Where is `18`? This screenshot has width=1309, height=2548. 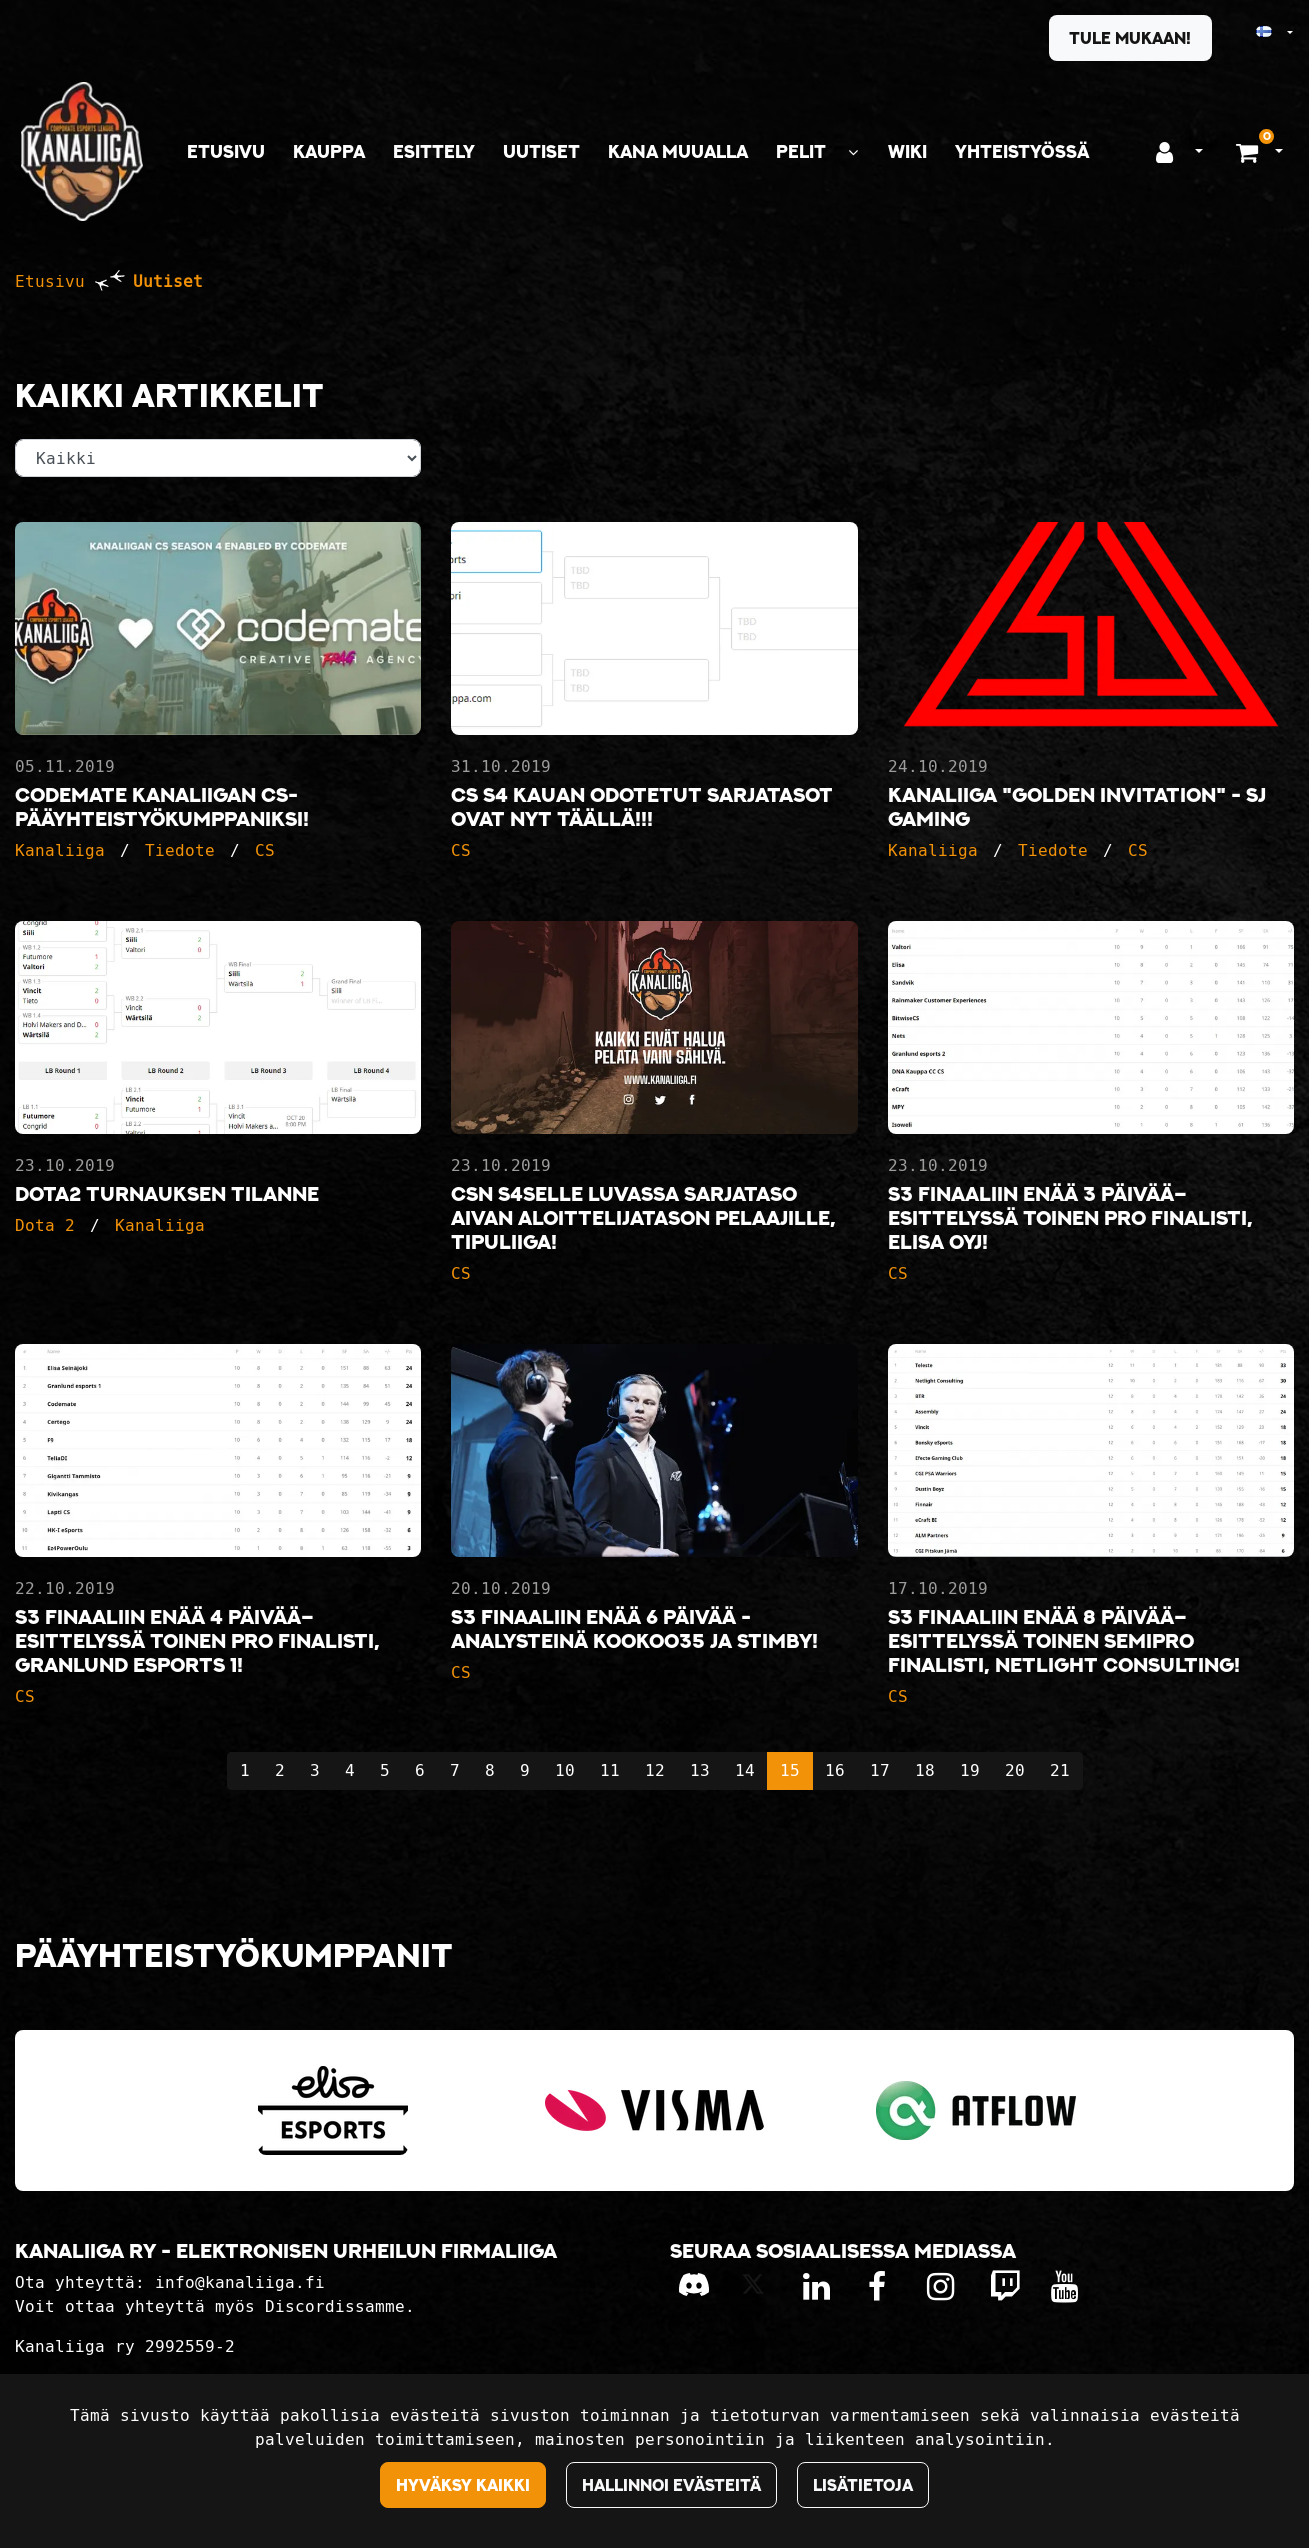
18 is located at coordinates (925, 1770).